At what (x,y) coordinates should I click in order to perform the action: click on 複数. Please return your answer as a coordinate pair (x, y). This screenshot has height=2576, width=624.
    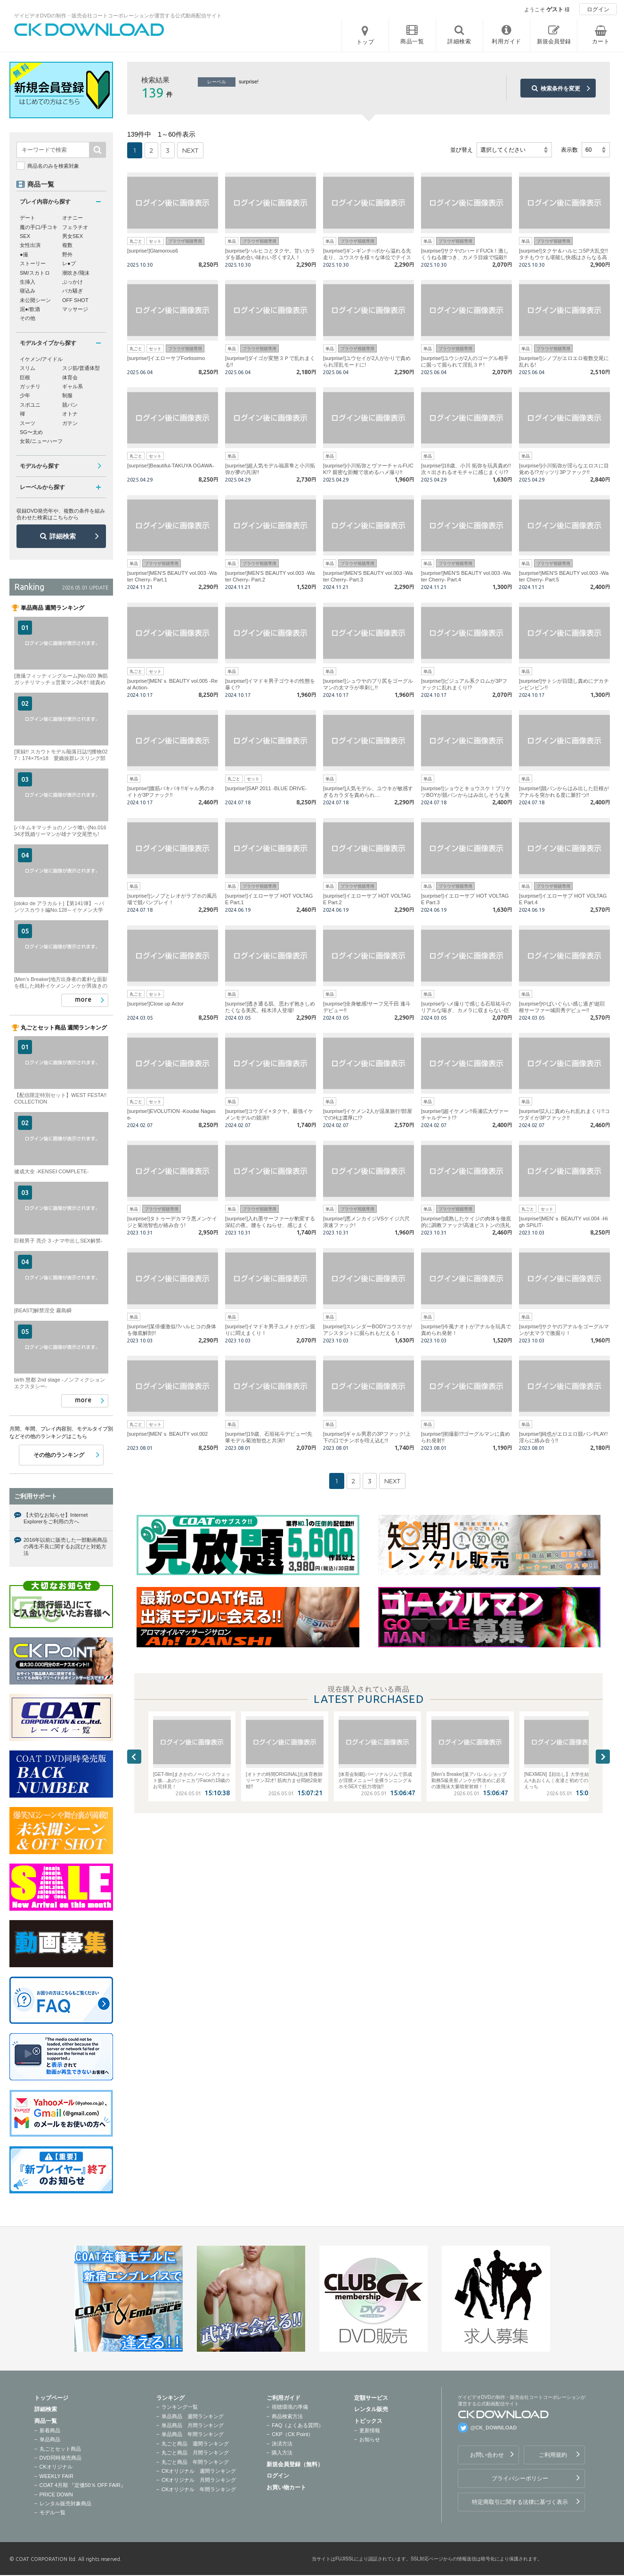
    Looking at the image, I should click on (67, 245).